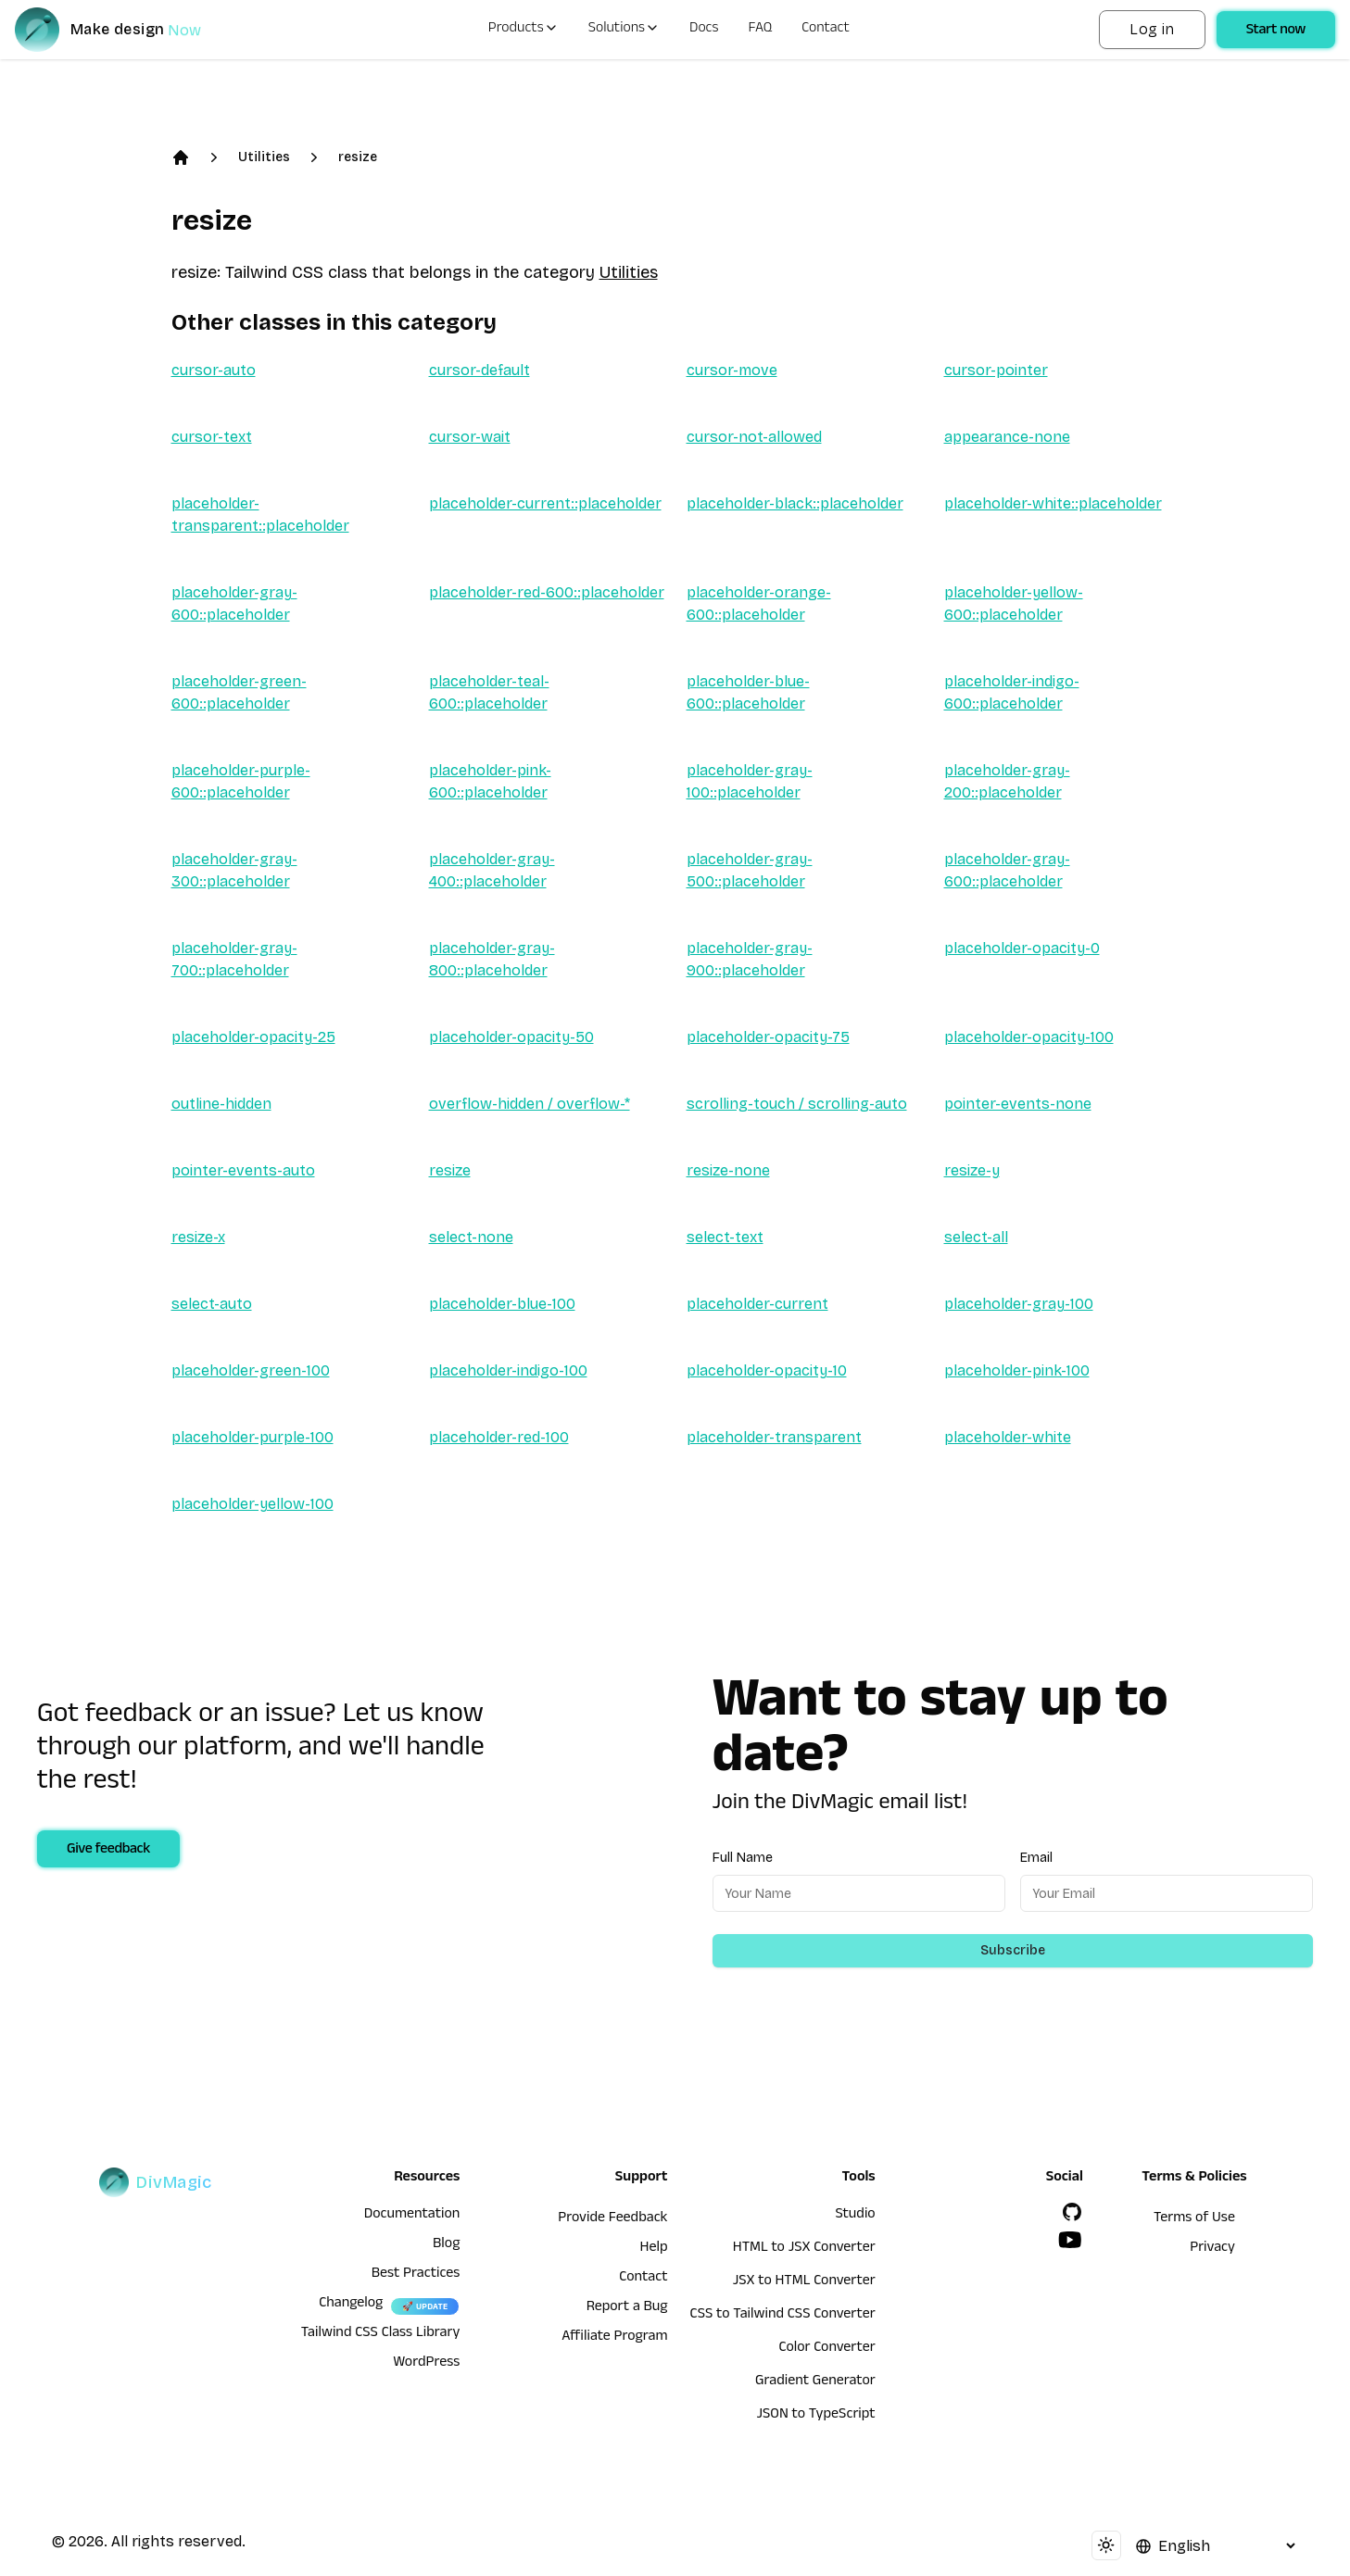  Describe the element at coordinates (523, 30) in the screenshot. I see `Products` at that location.